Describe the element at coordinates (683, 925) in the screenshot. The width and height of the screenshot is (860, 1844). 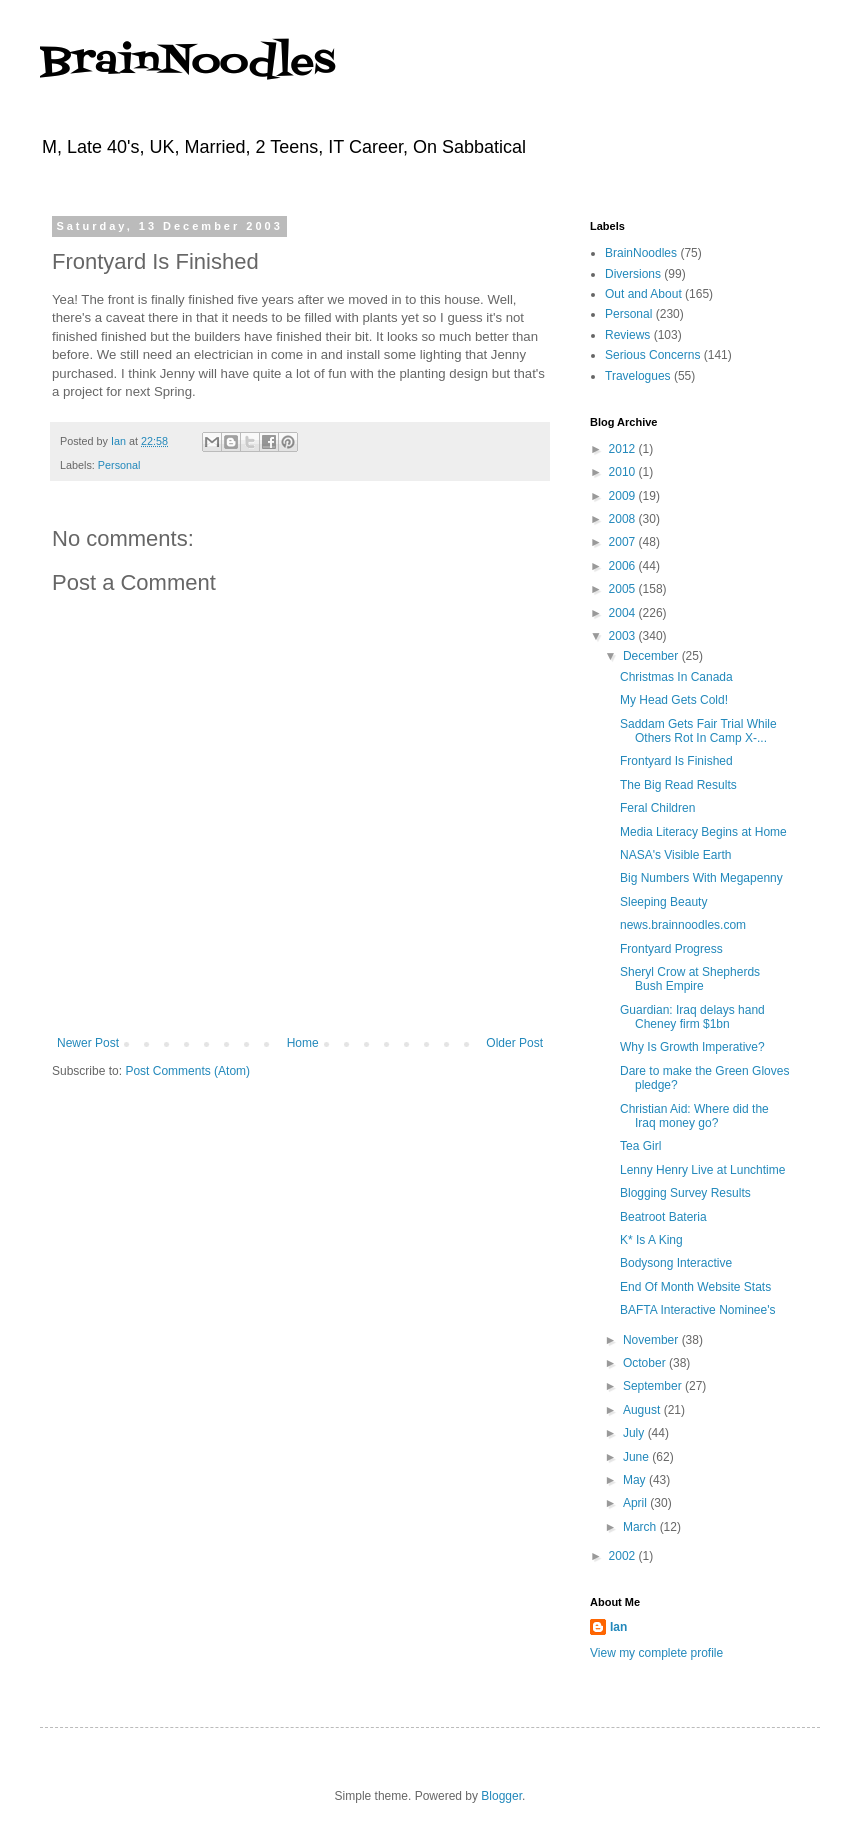
I see `news.brainnoodles.com` at that location.